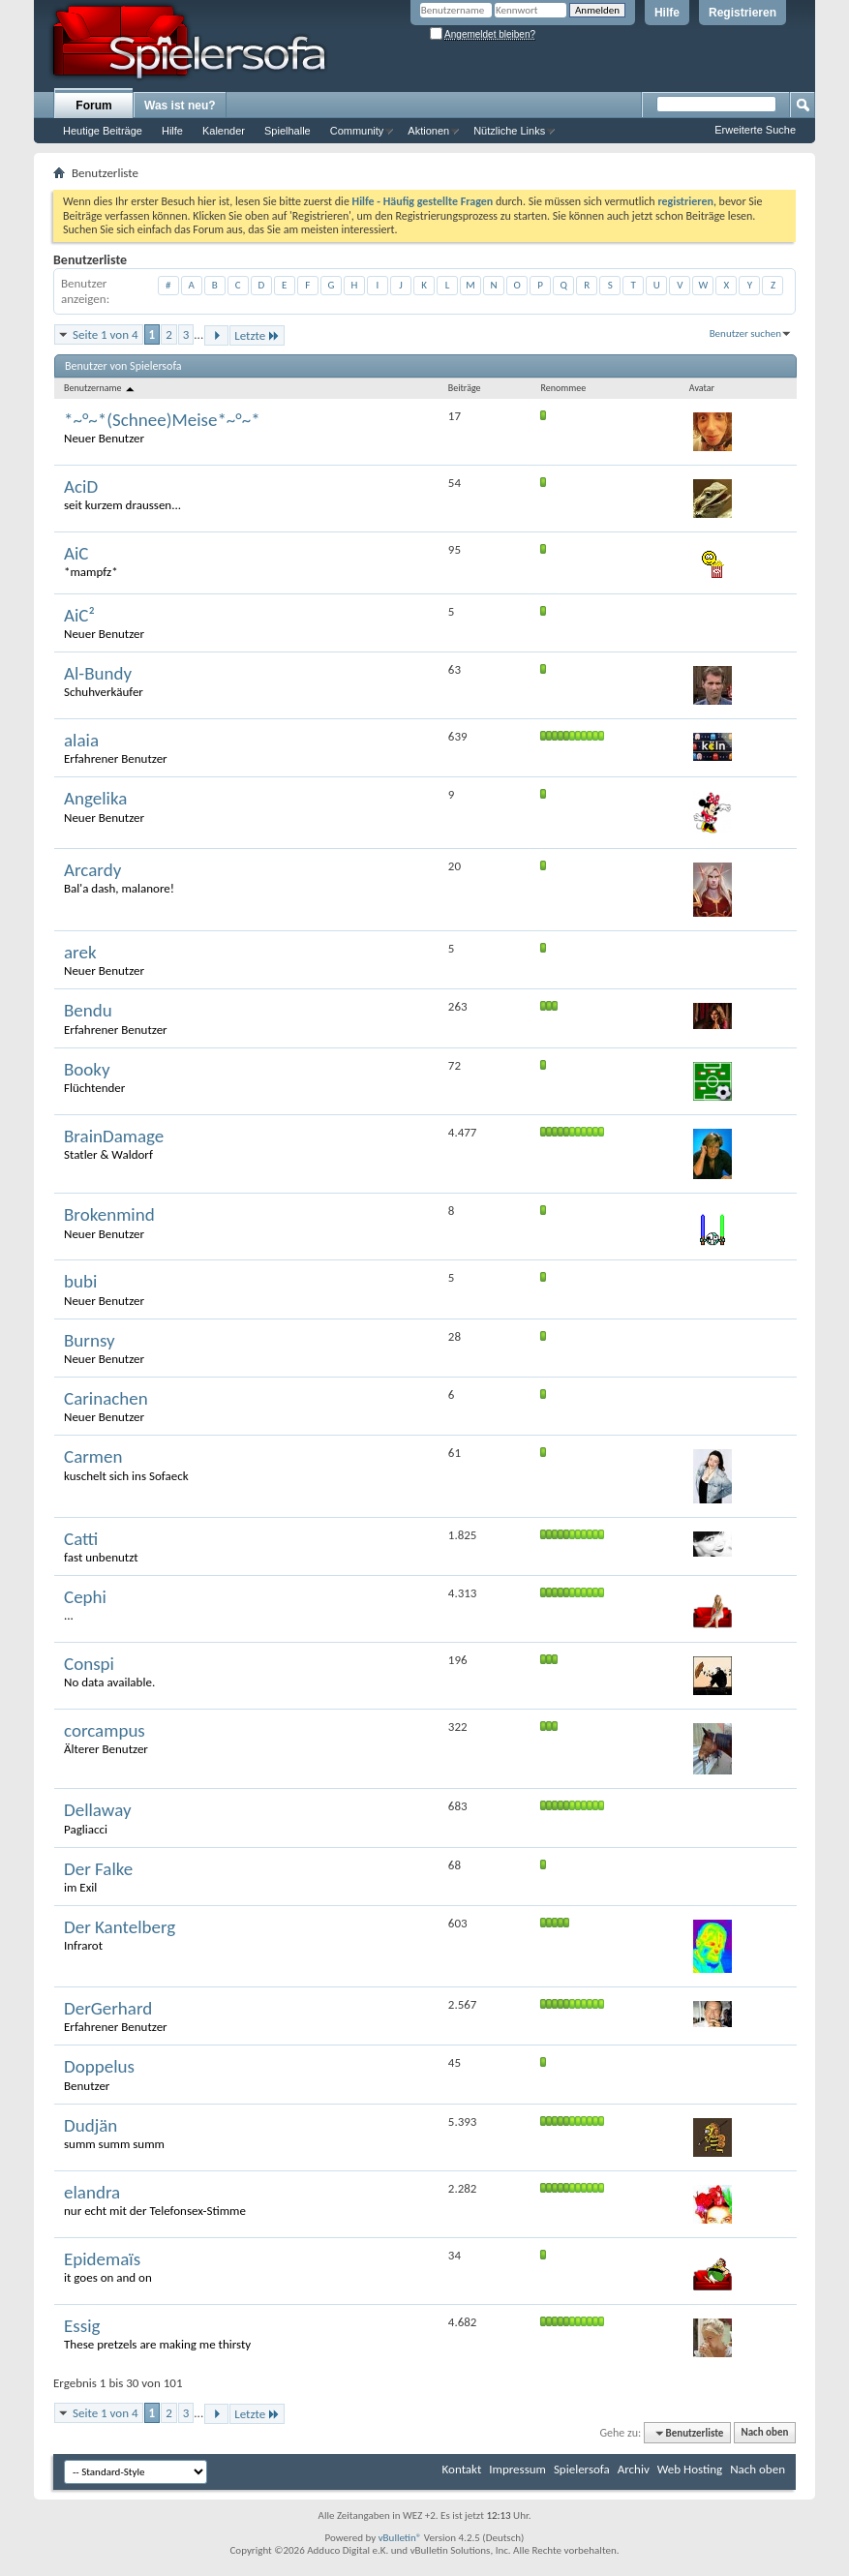 The width and height of the screenshot is (849, 2576). Describe the element at coordinates (400, 2537) in the screenshot. I see `vBulletin®` at that location.